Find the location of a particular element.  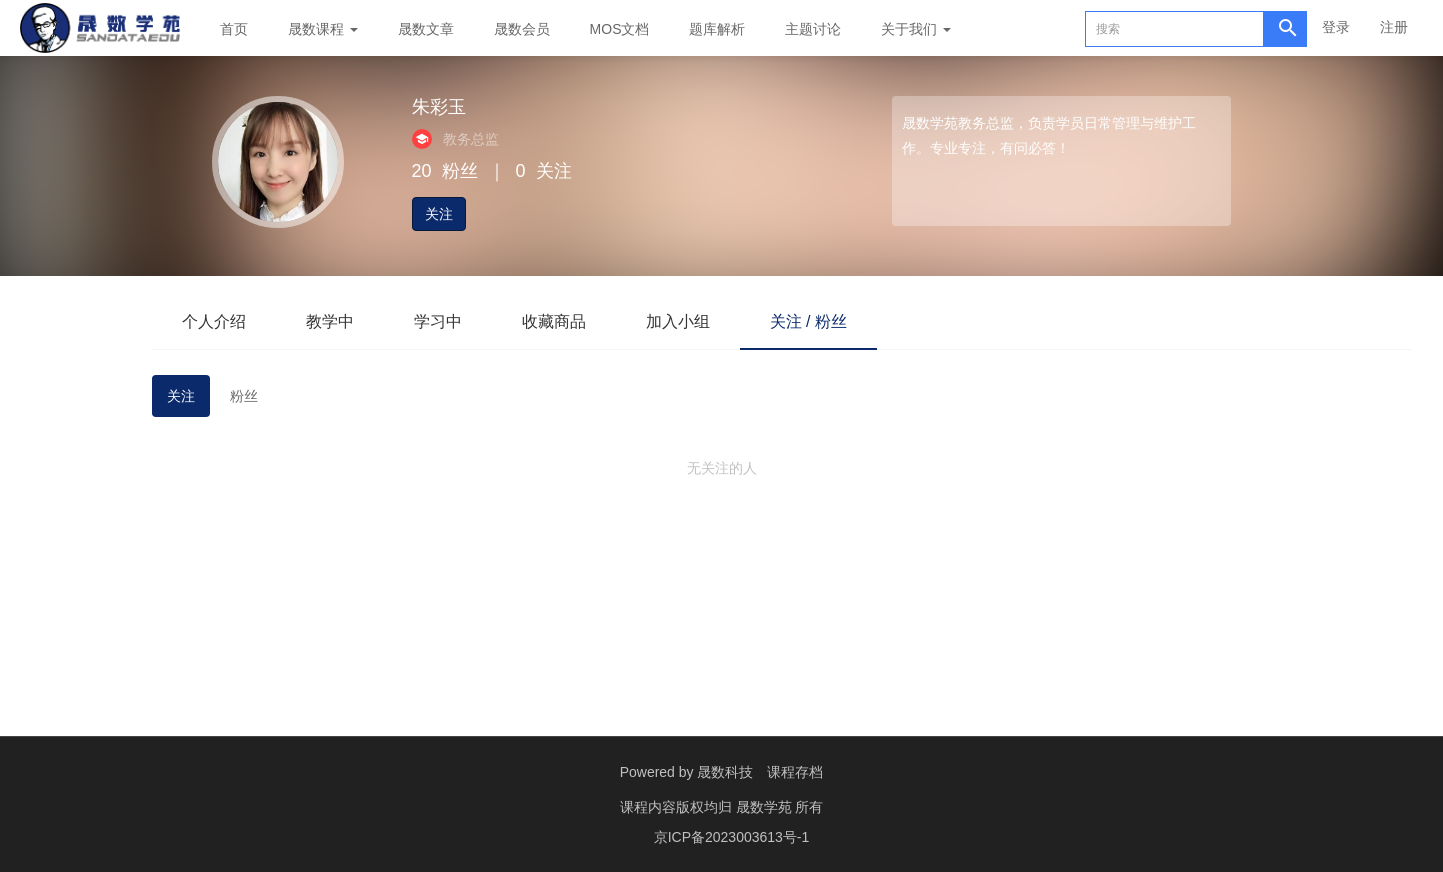

教学中 is located at coordinates (330, 321).